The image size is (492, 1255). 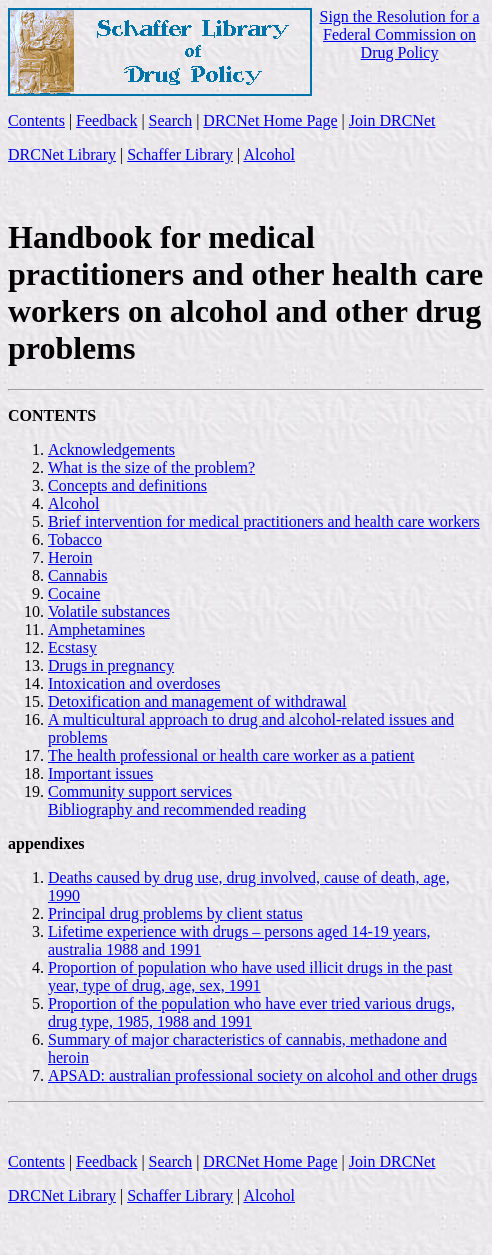 What do you see at coordinates (100, 773) in the screenshot?
I see `Important issues` at bounding box center [100, 773].